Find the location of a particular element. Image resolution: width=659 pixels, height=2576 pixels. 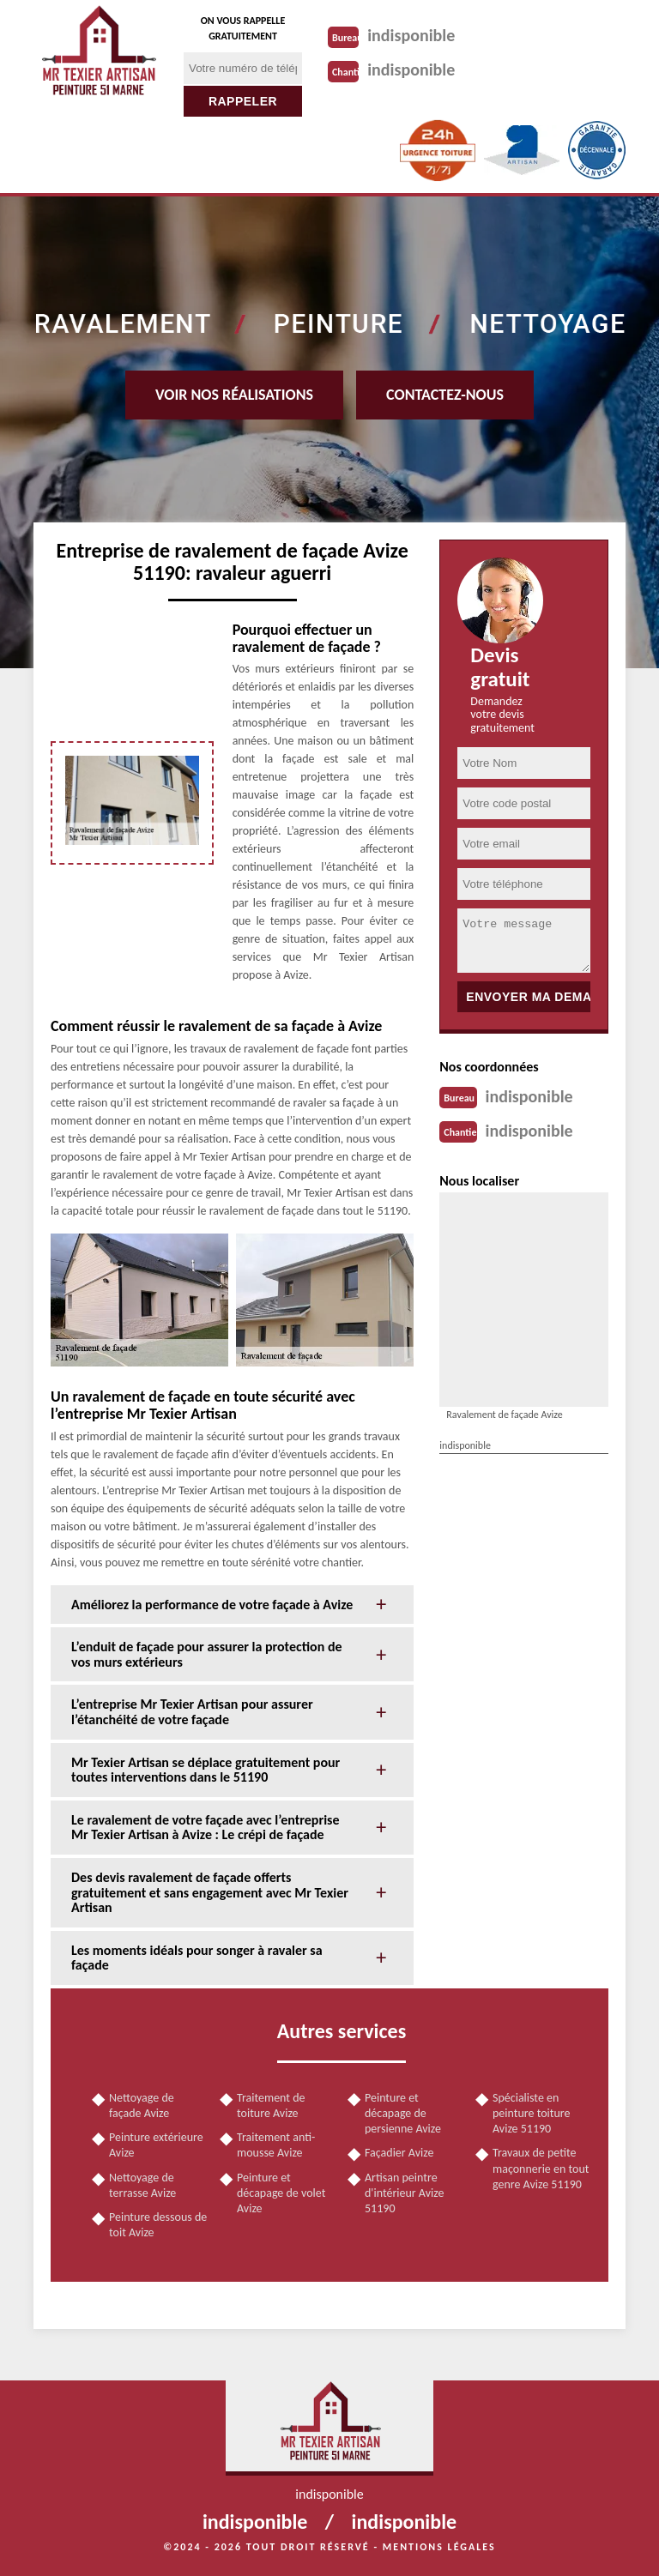

Peinture et décapage de volet Avize is located at coordinates (281, 2193).